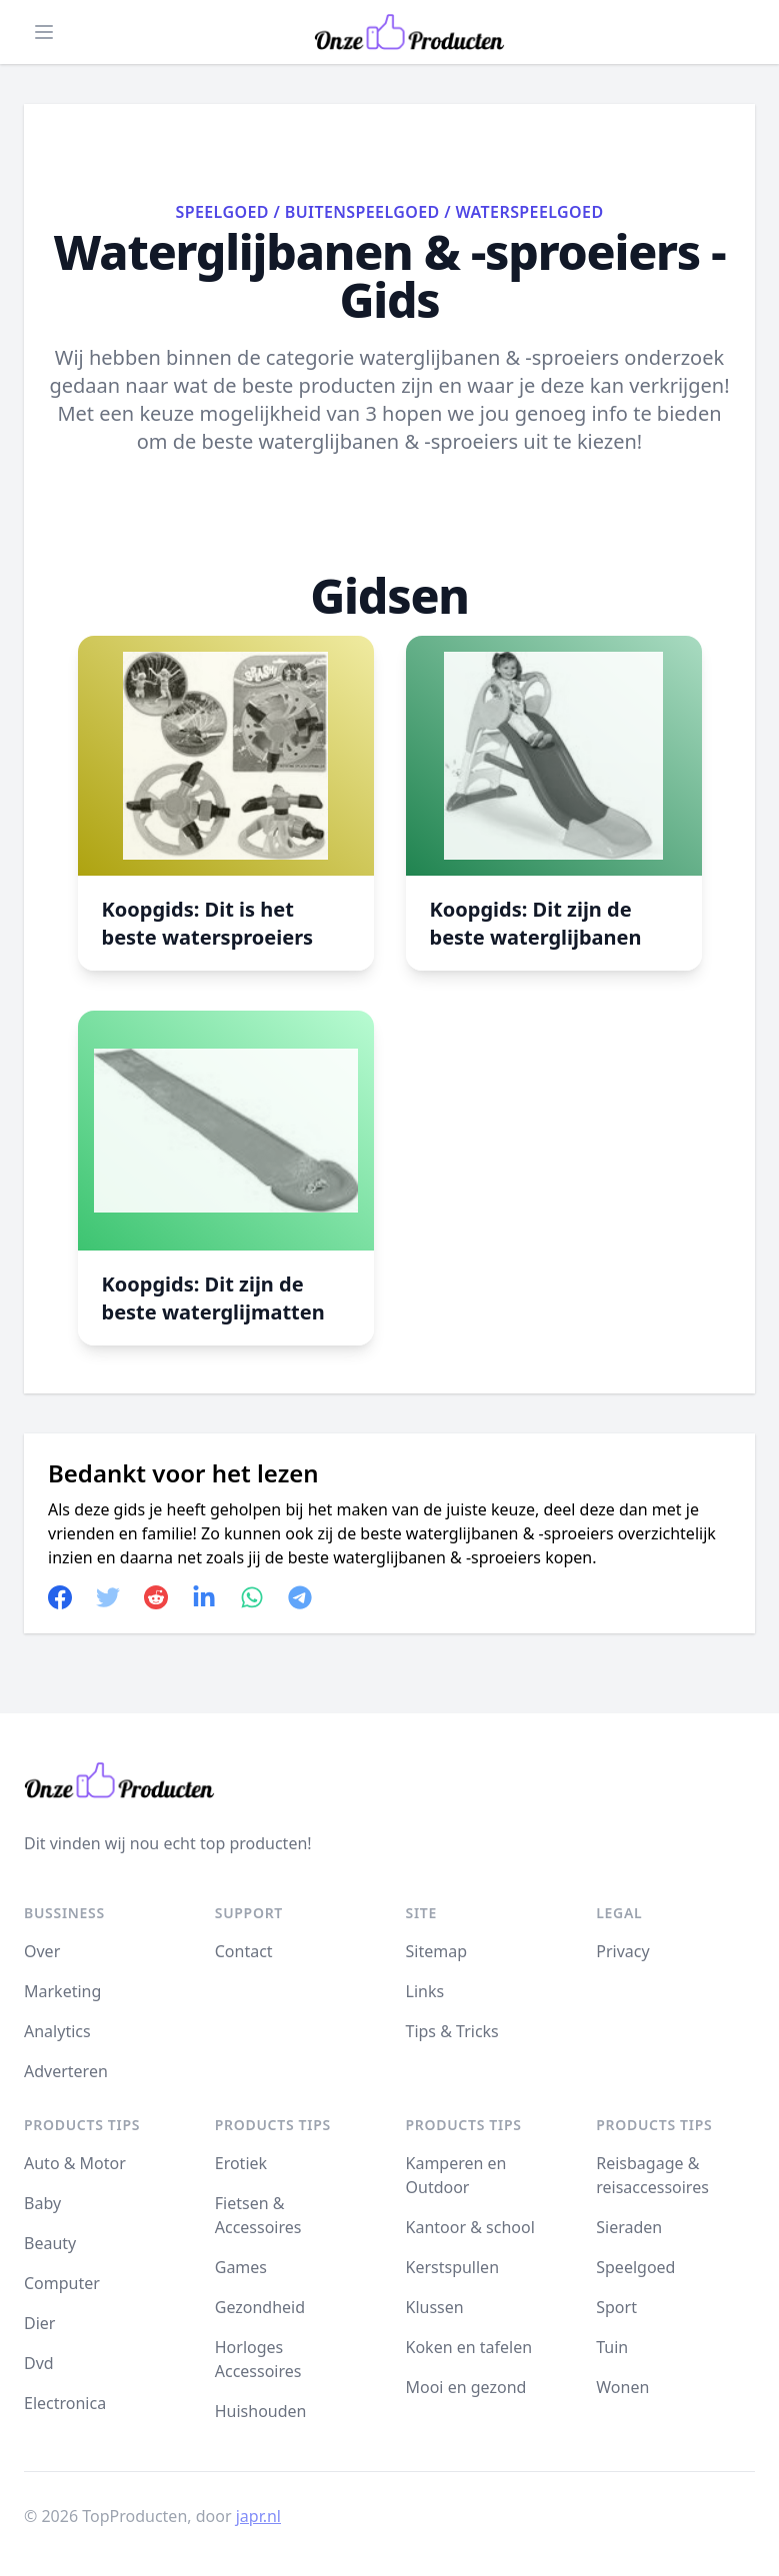 The width and height of the screenshot is (779, 2576). What do you see at coordinates (466, 2387) in the screenshot?
I see `Mooi en gezond` at bounding box center [466, 2387].